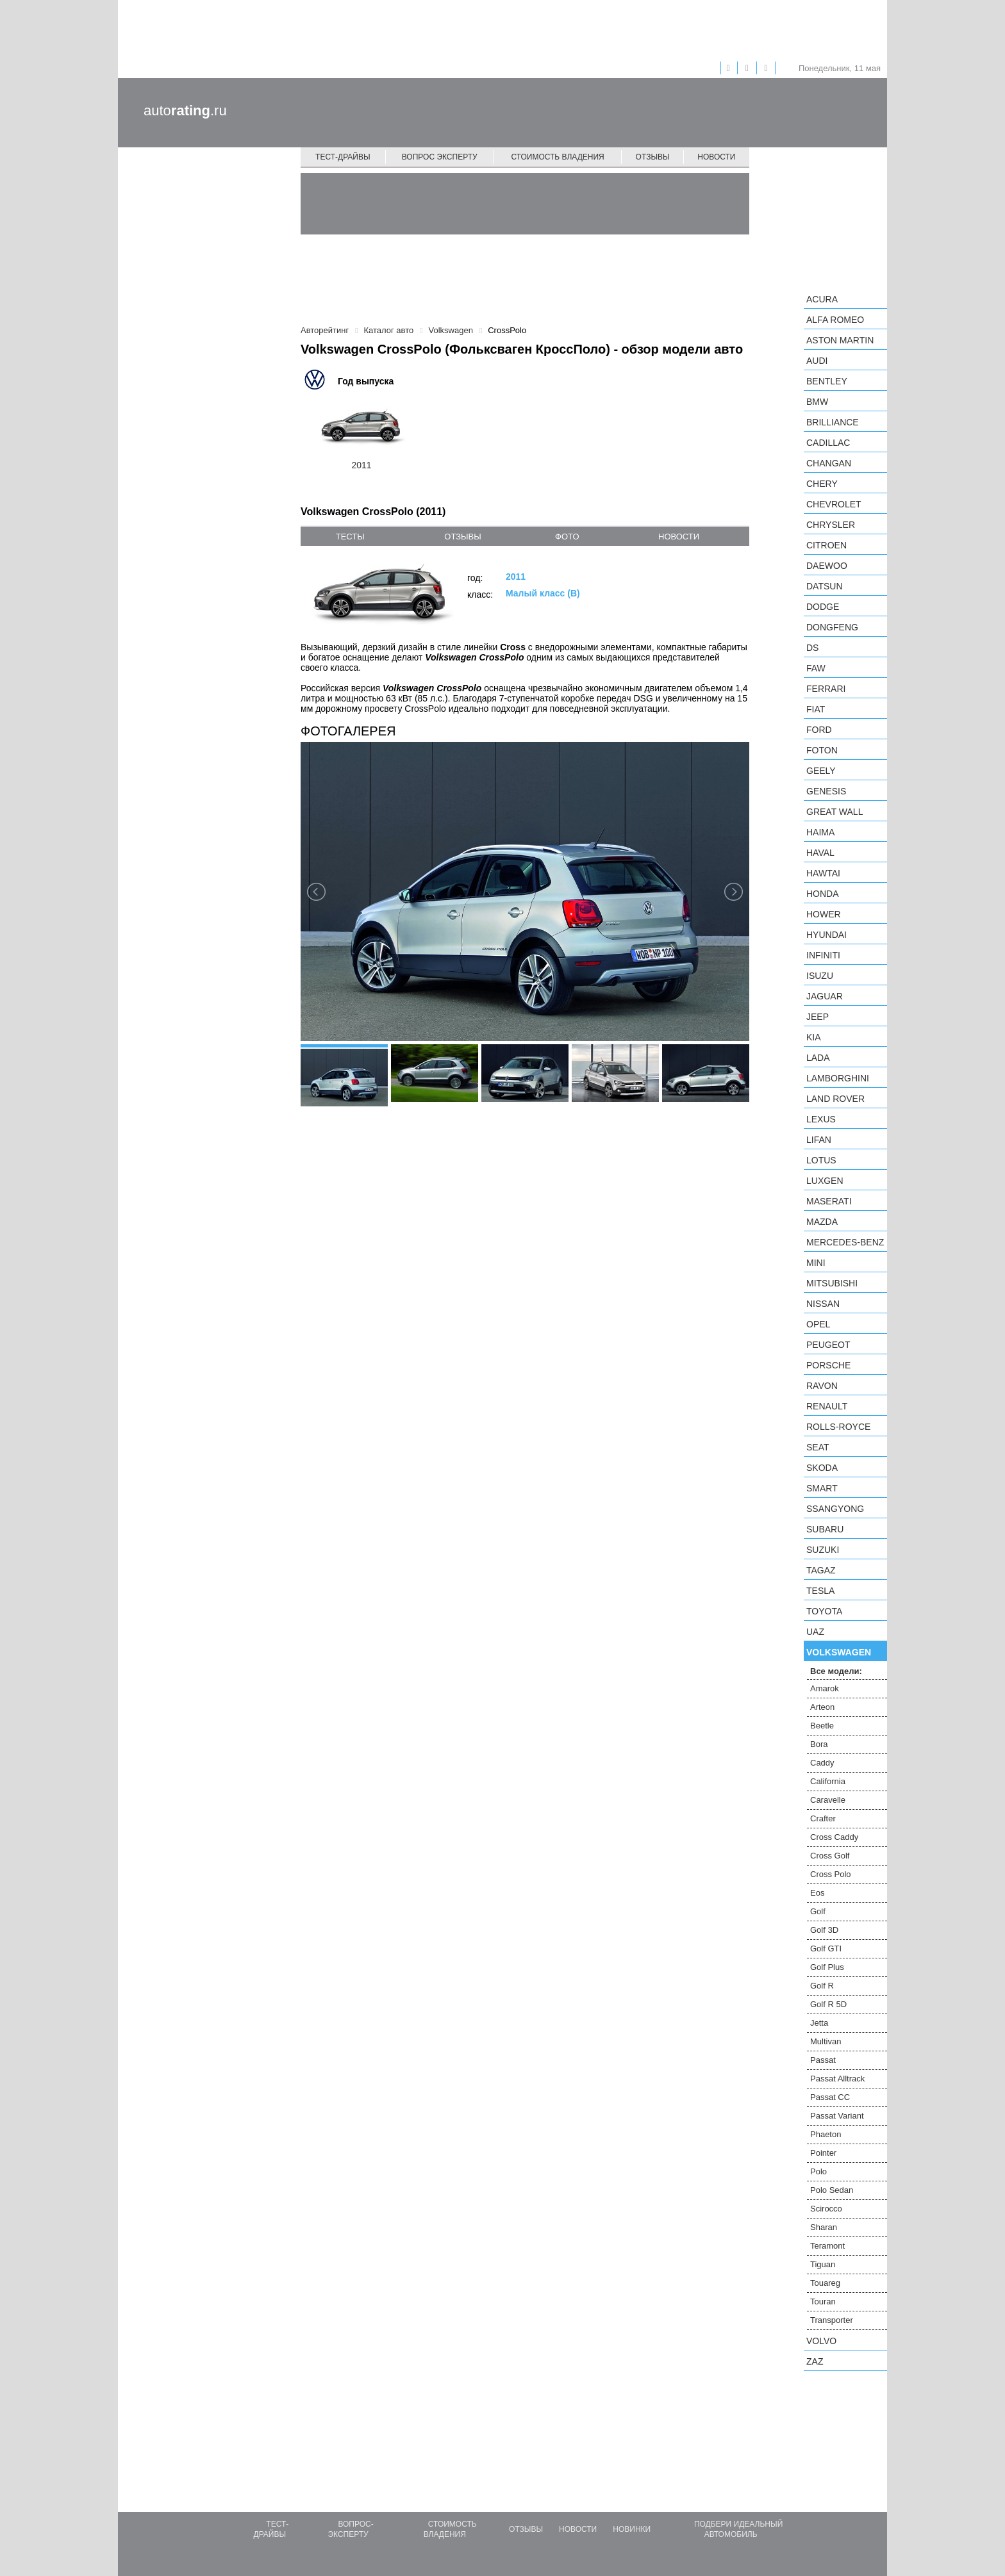  I want to click on Foton, so click(822, 750).